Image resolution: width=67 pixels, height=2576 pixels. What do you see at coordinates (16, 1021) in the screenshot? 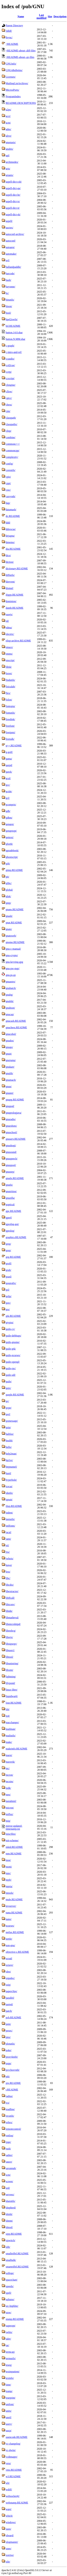
I see `gnucash.README` at bounding box center [16, 1021].